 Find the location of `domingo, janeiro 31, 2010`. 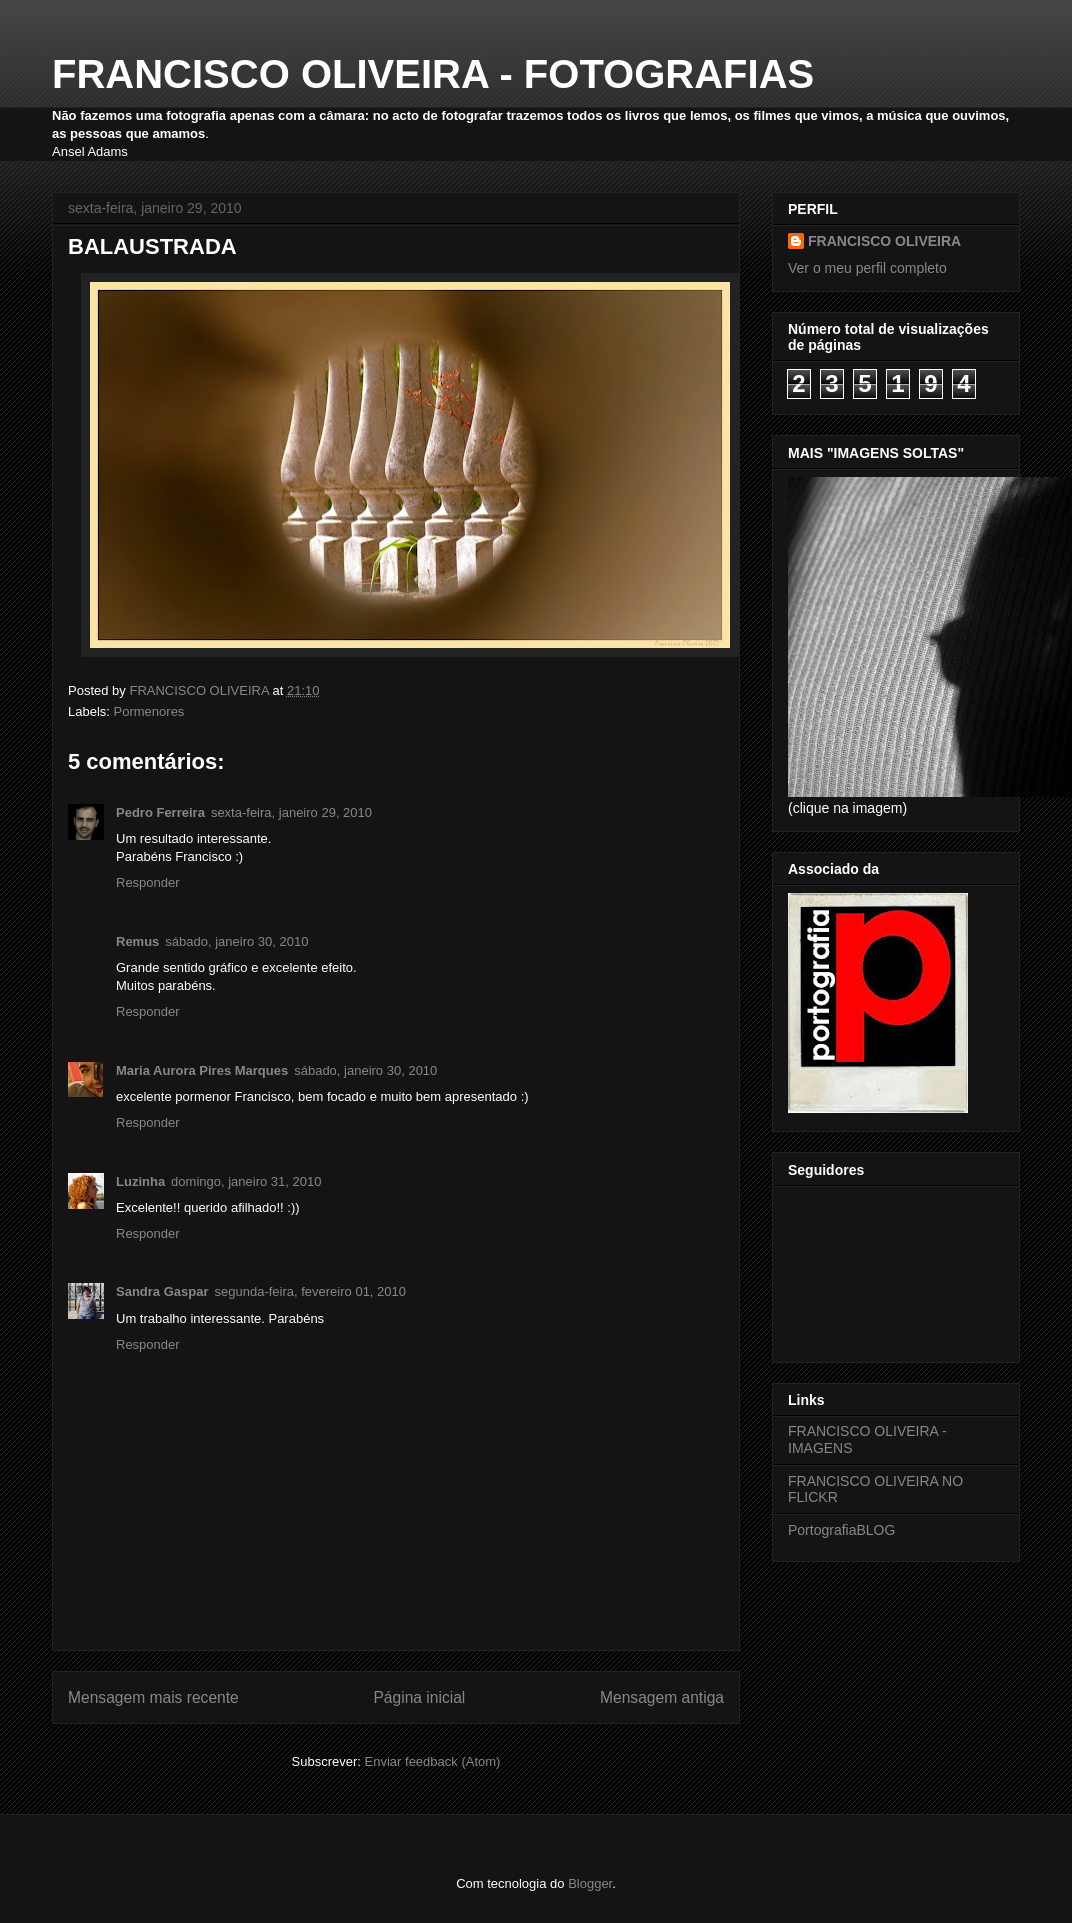

domingo, janeiro 31, 2010 is located at coordinates (246, 1181).